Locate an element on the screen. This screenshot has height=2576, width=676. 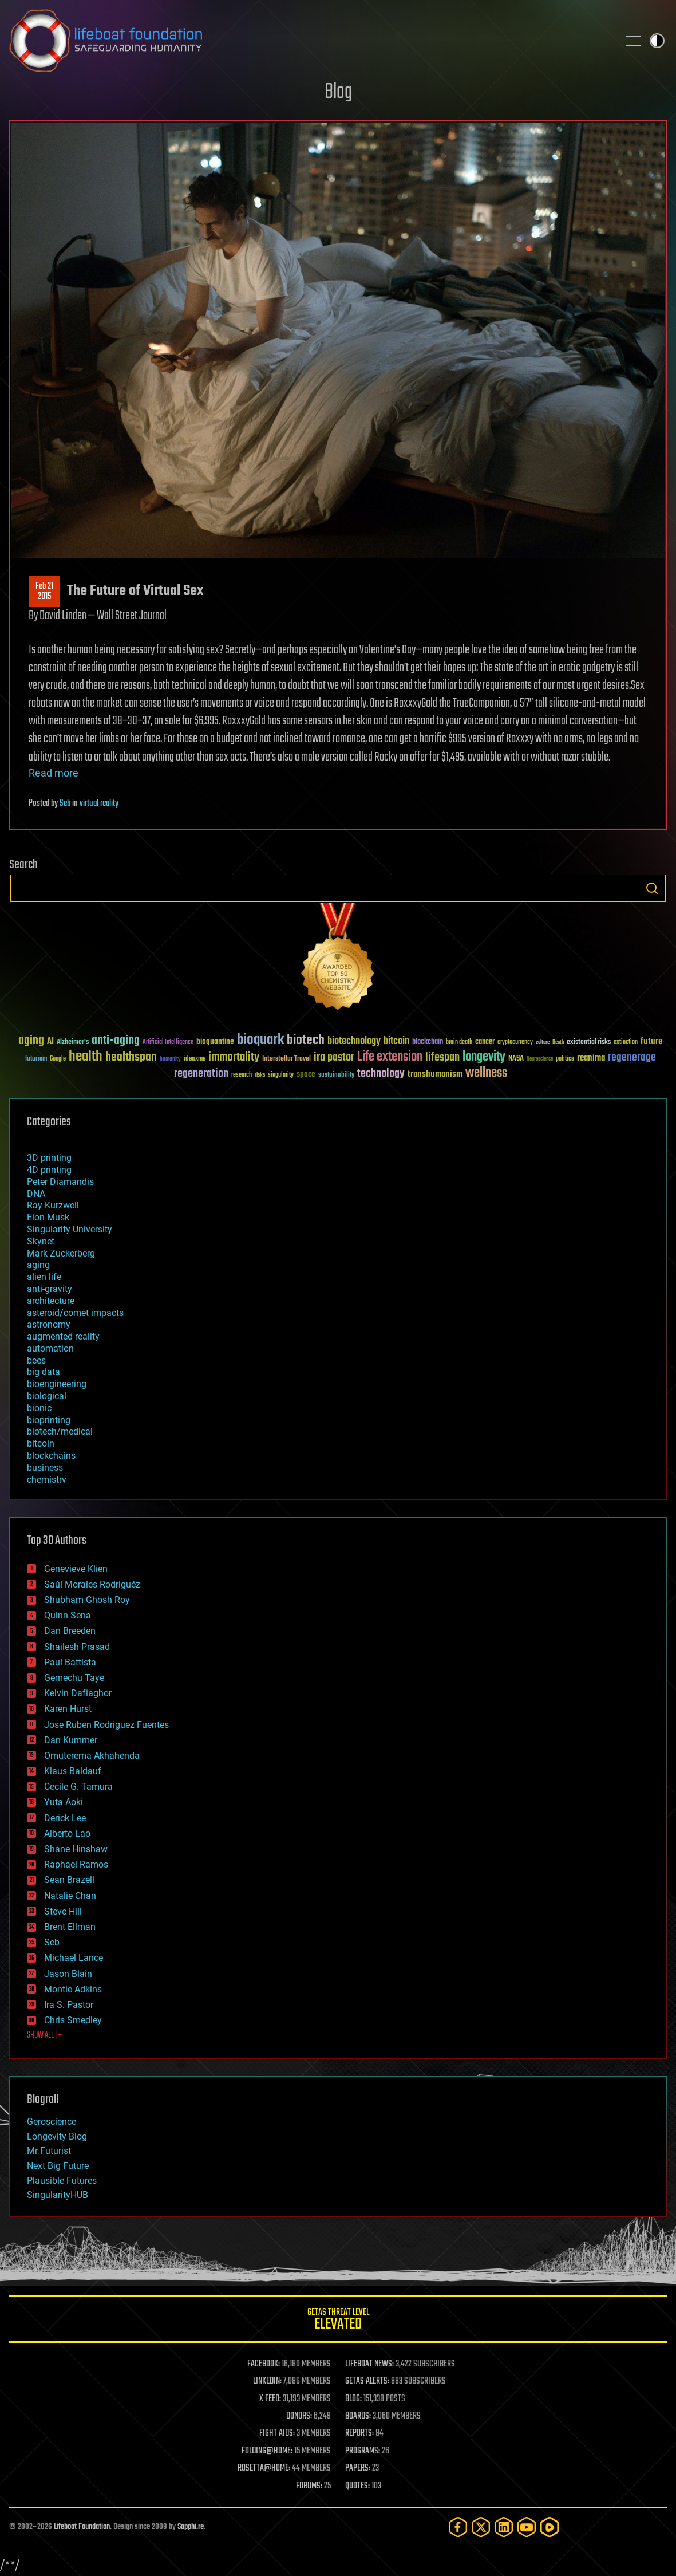
Quinn Sena is located at coordinates (67, 1615).